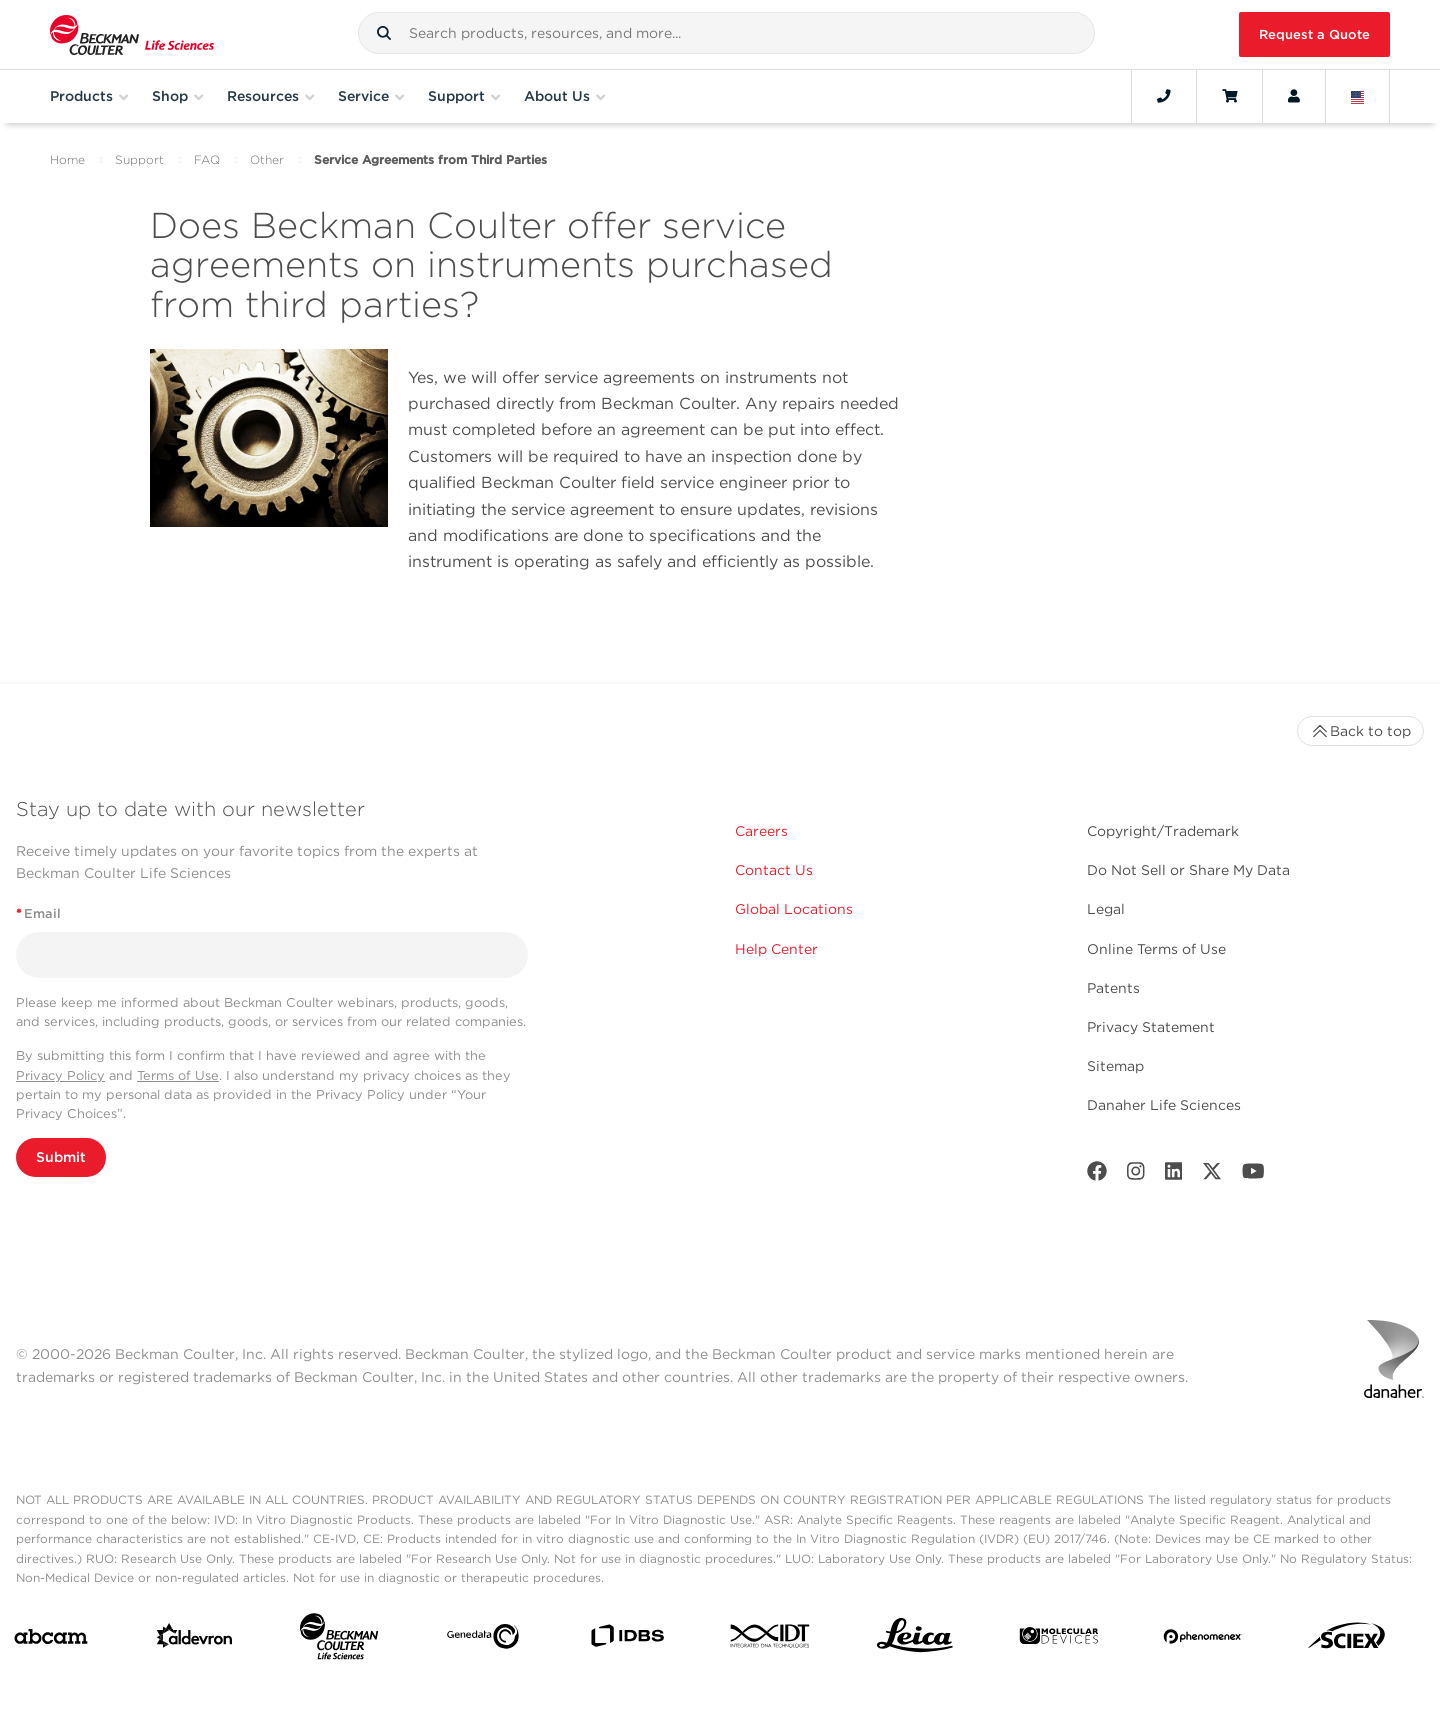 Image resolution: width=1440 pixels, height=1709 pixels. Describe the element at coordinates (1097, 1175) in the screenshot. I see `[Facebook]` at that location.